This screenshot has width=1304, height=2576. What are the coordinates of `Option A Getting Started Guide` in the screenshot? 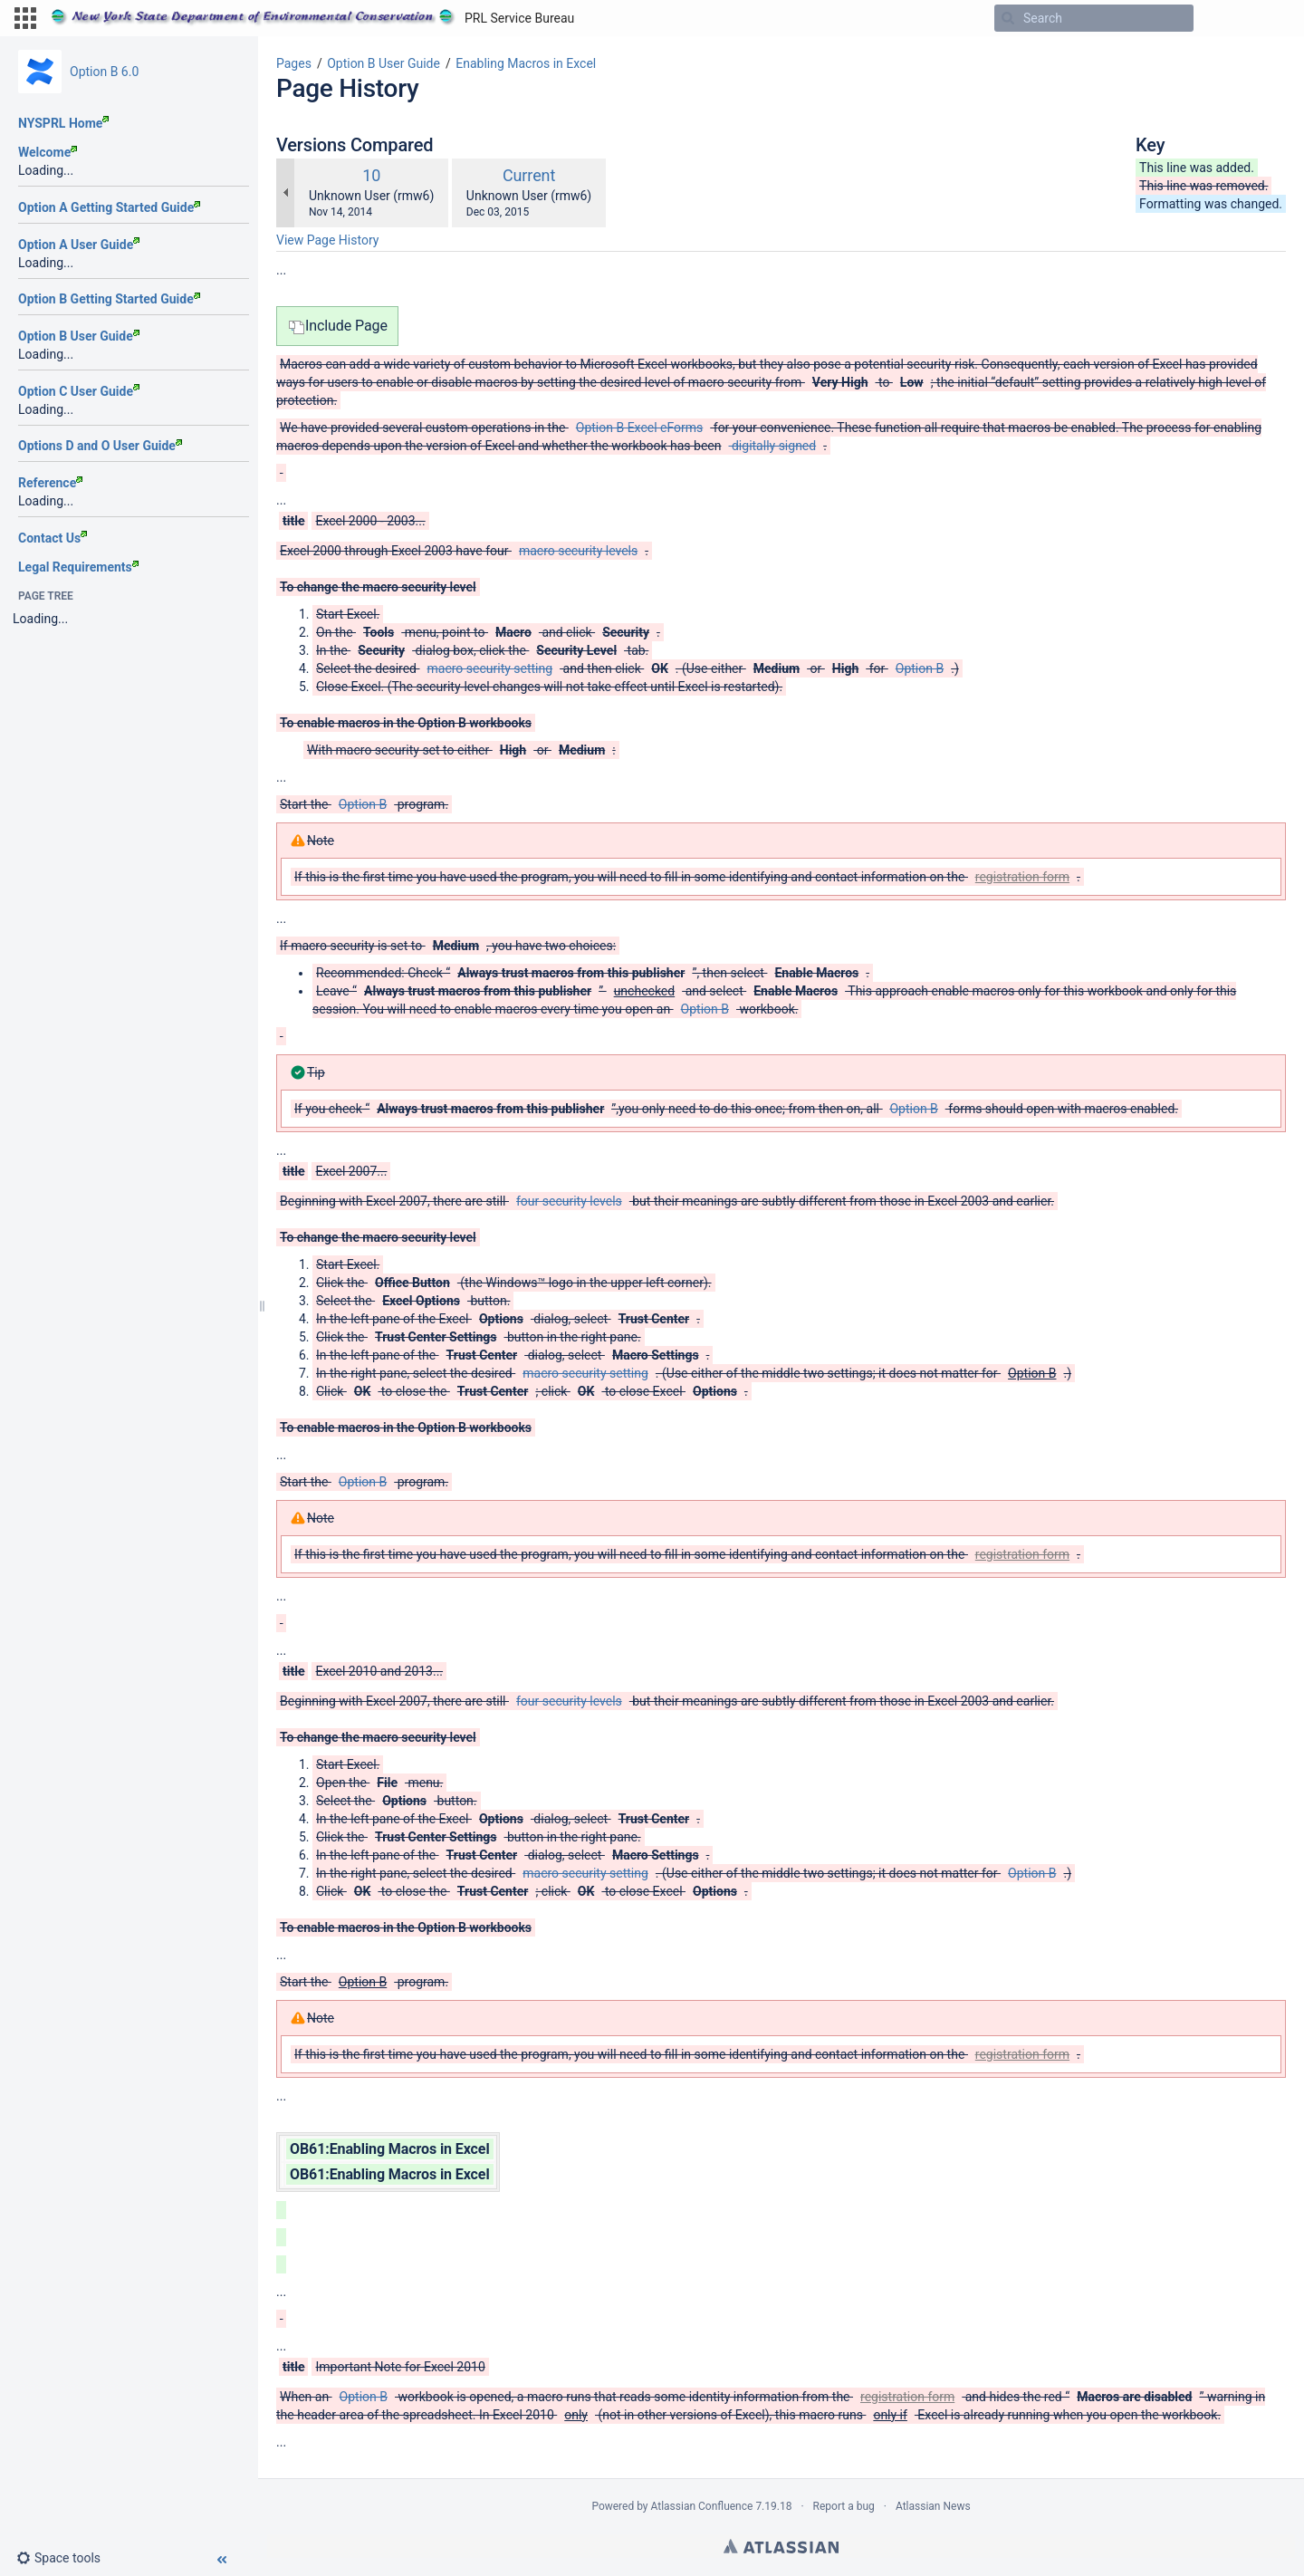 It's located at (109, 207).